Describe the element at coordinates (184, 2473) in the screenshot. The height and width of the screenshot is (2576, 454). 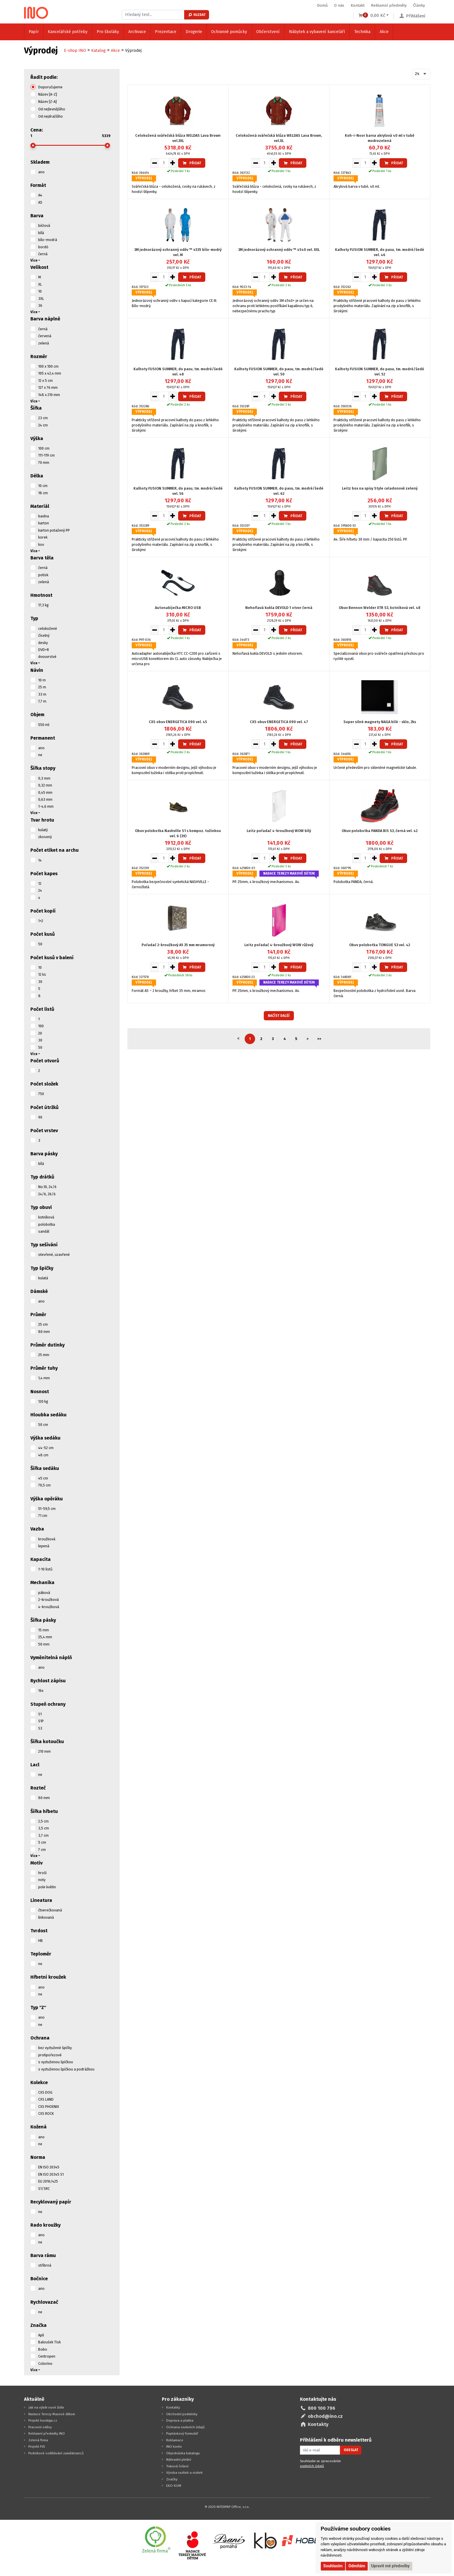
I see `Výroba razítek a vizitek` at that location.